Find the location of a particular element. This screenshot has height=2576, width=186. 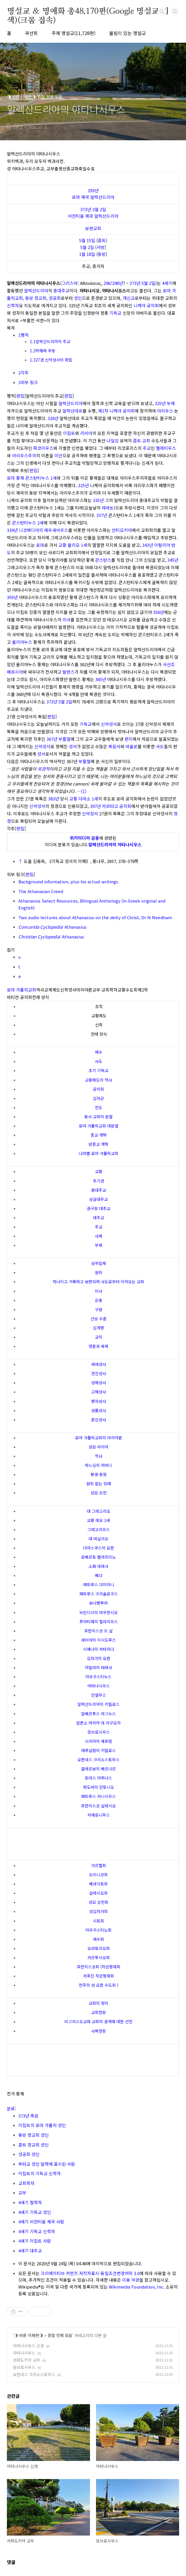

367년 is located at coordinates (51, 739).